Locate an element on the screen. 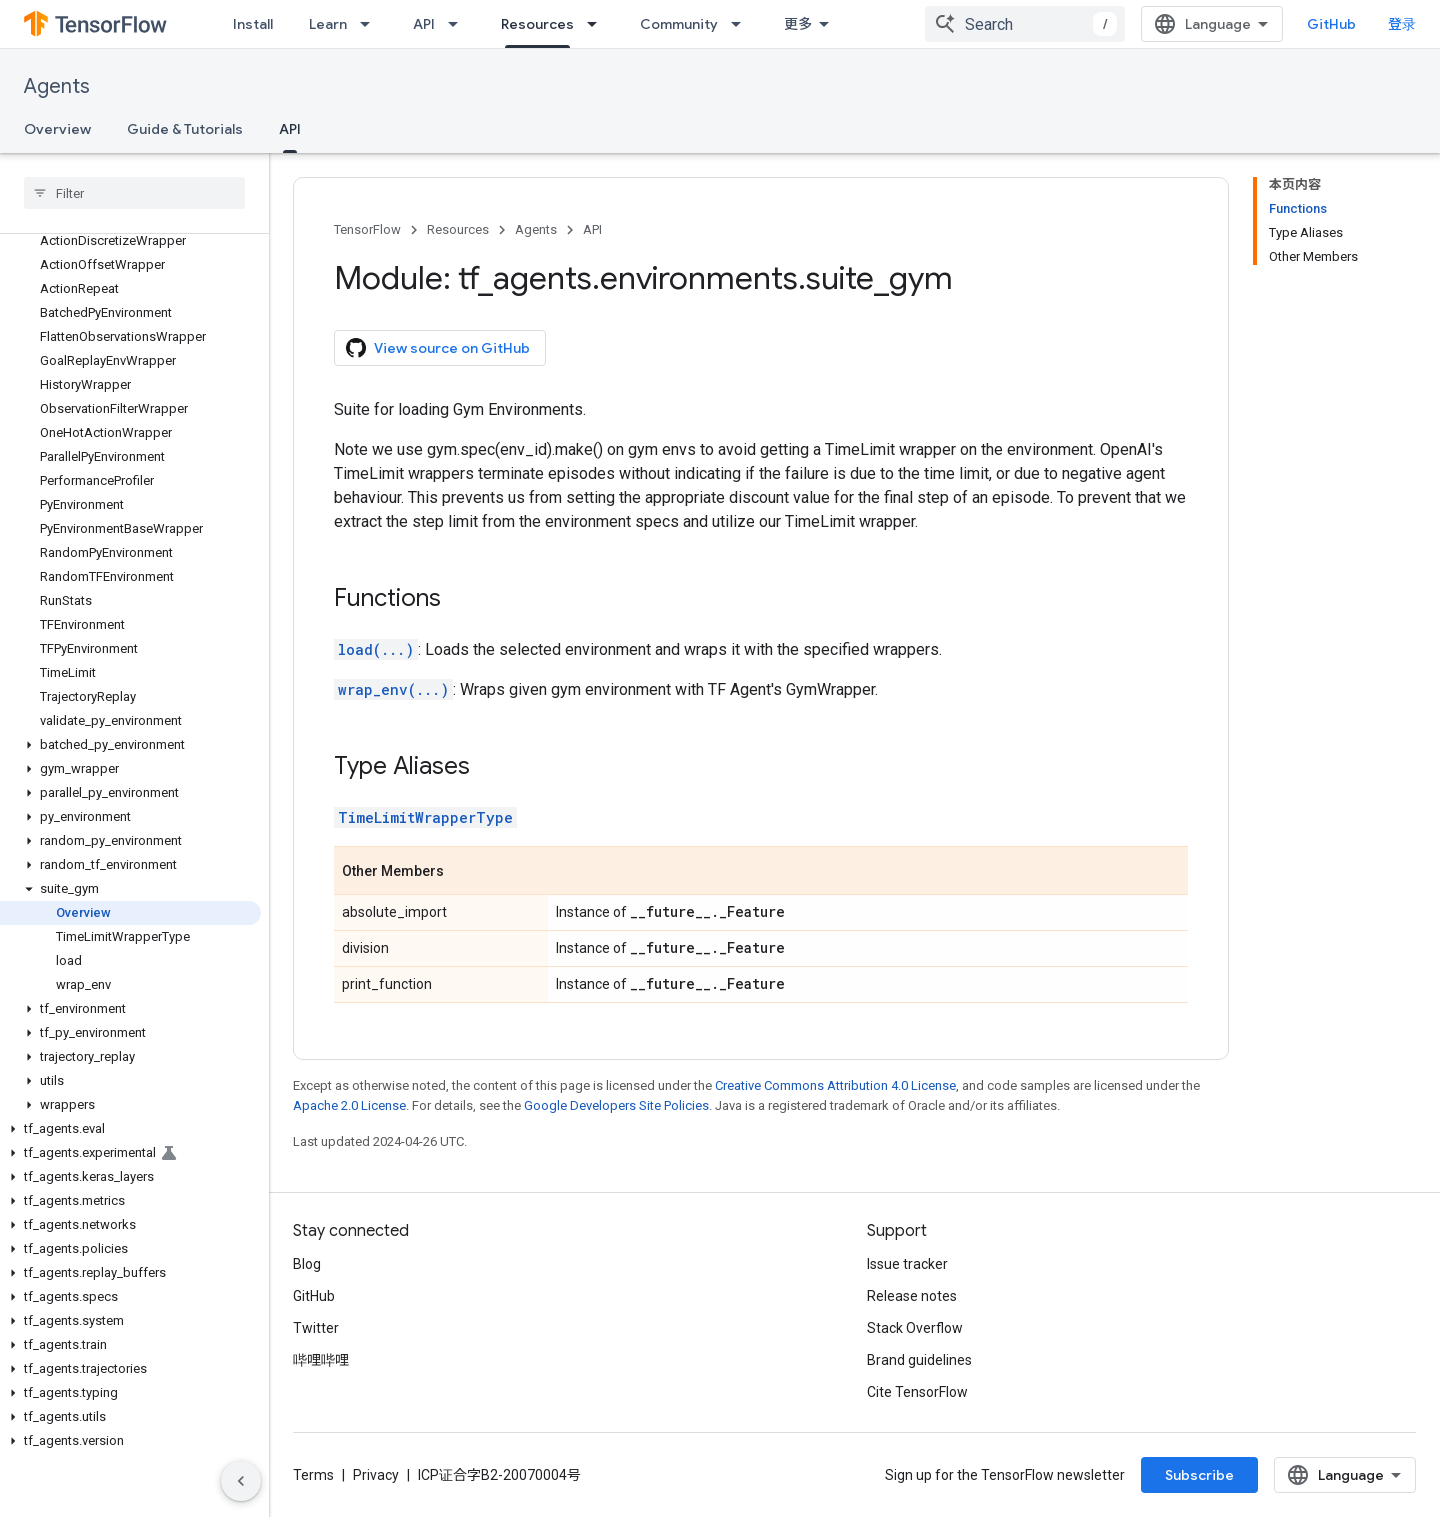 This screenshot has width=1440, height=1517. API is located at coordinates (424, 24).